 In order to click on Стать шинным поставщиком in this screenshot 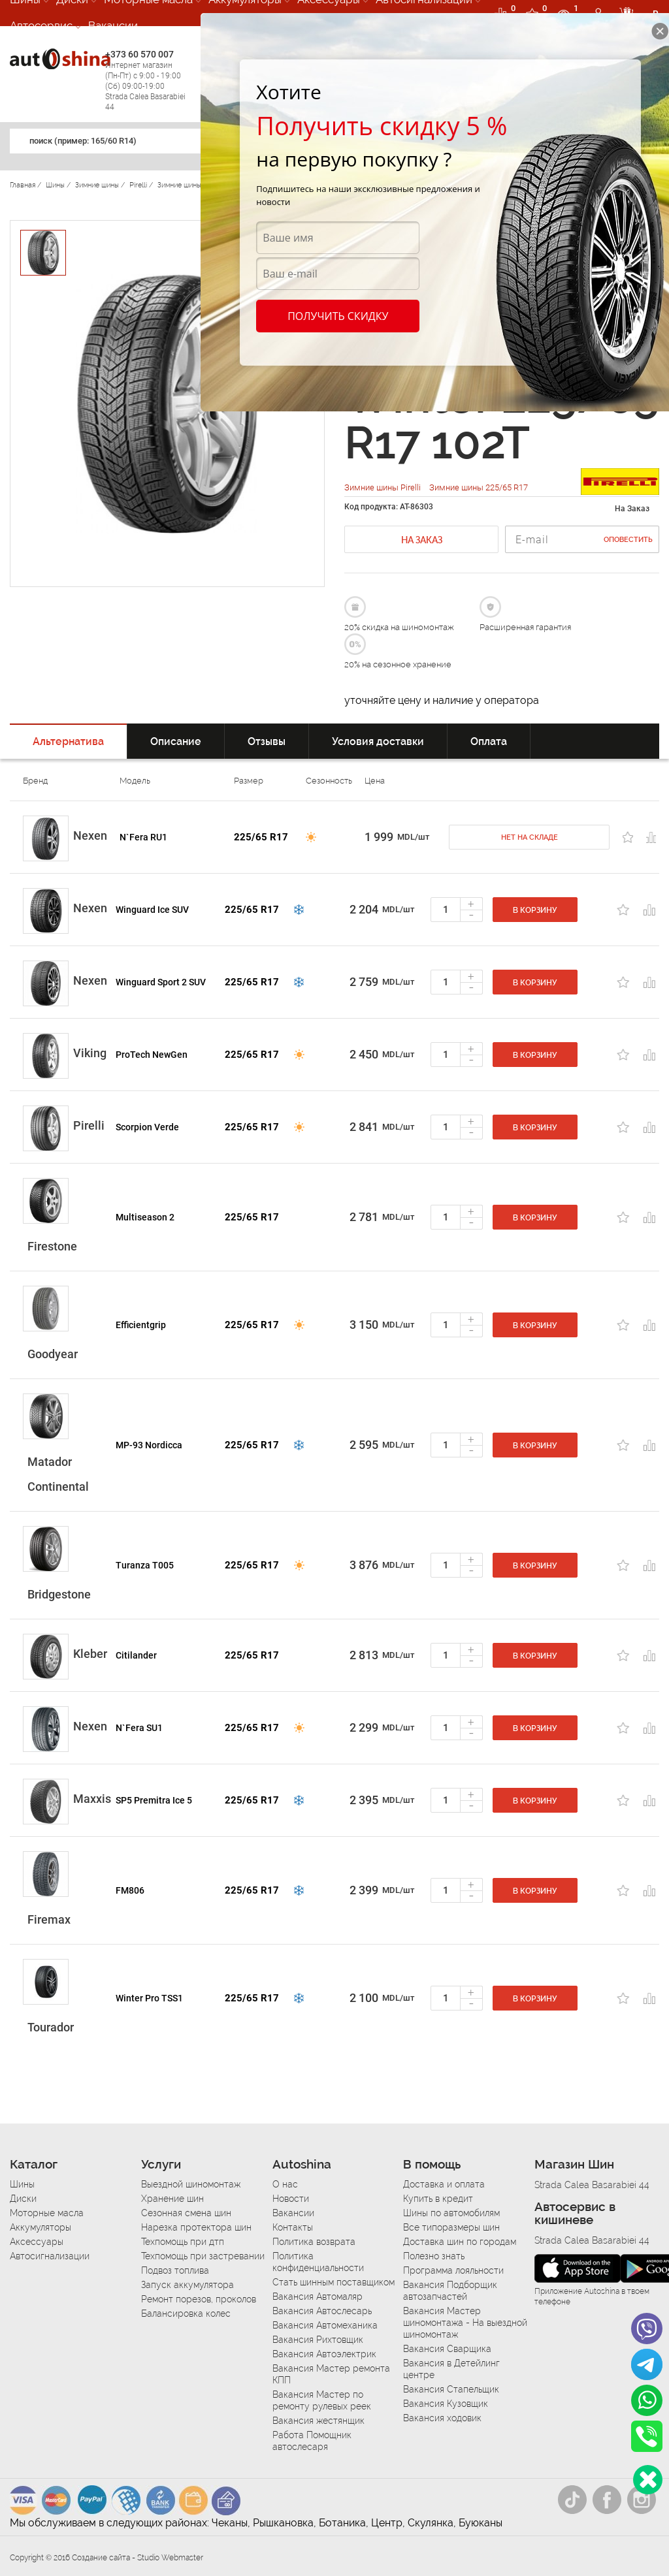, I will do `click(333, 2282)`.